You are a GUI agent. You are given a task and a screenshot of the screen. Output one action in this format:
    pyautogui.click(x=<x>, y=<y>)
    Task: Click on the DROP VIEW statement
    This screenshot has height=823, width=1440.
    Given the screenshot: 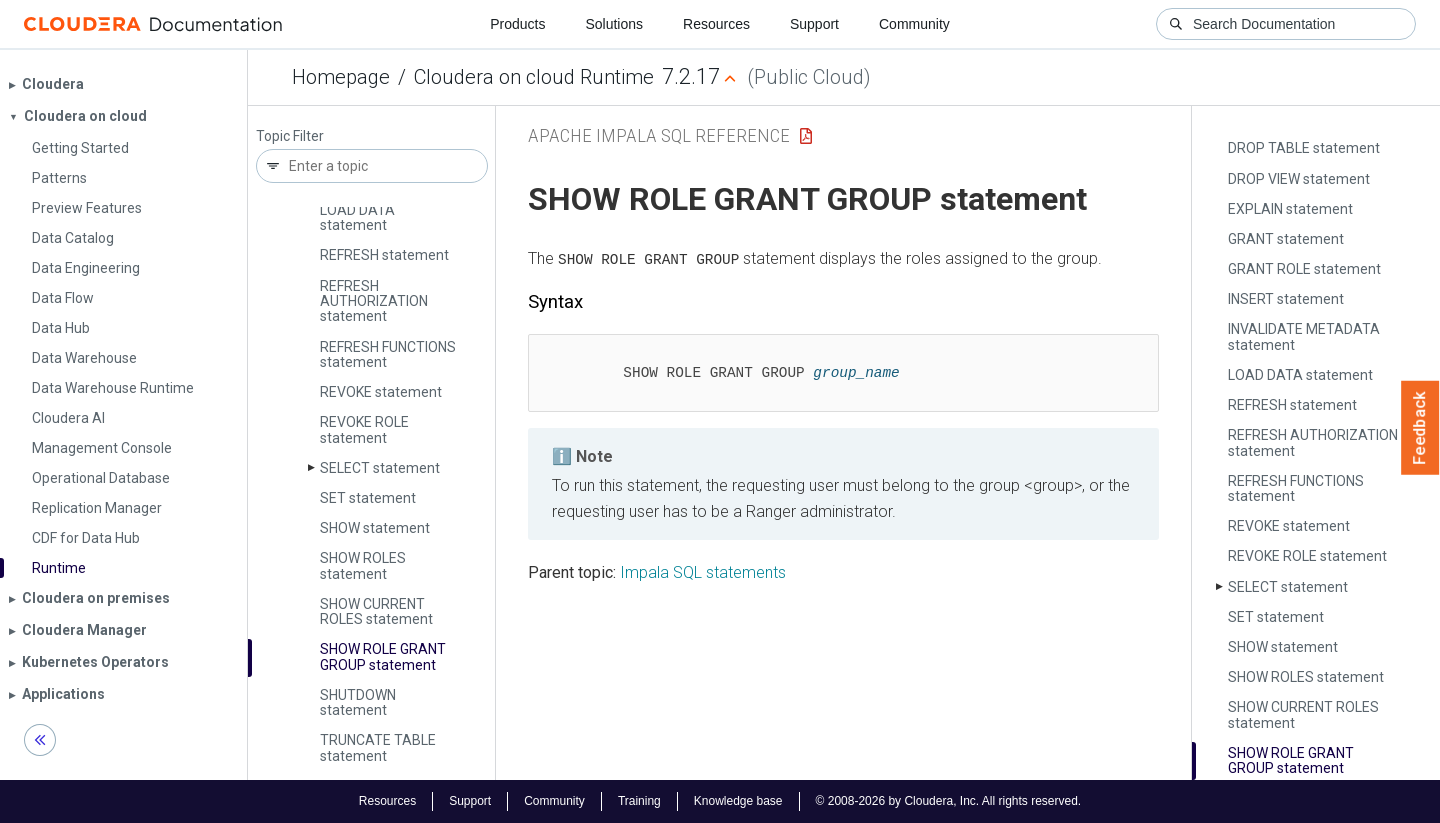 What is the action you would take?
    pyautogui.click(x=1299, y=179)
    